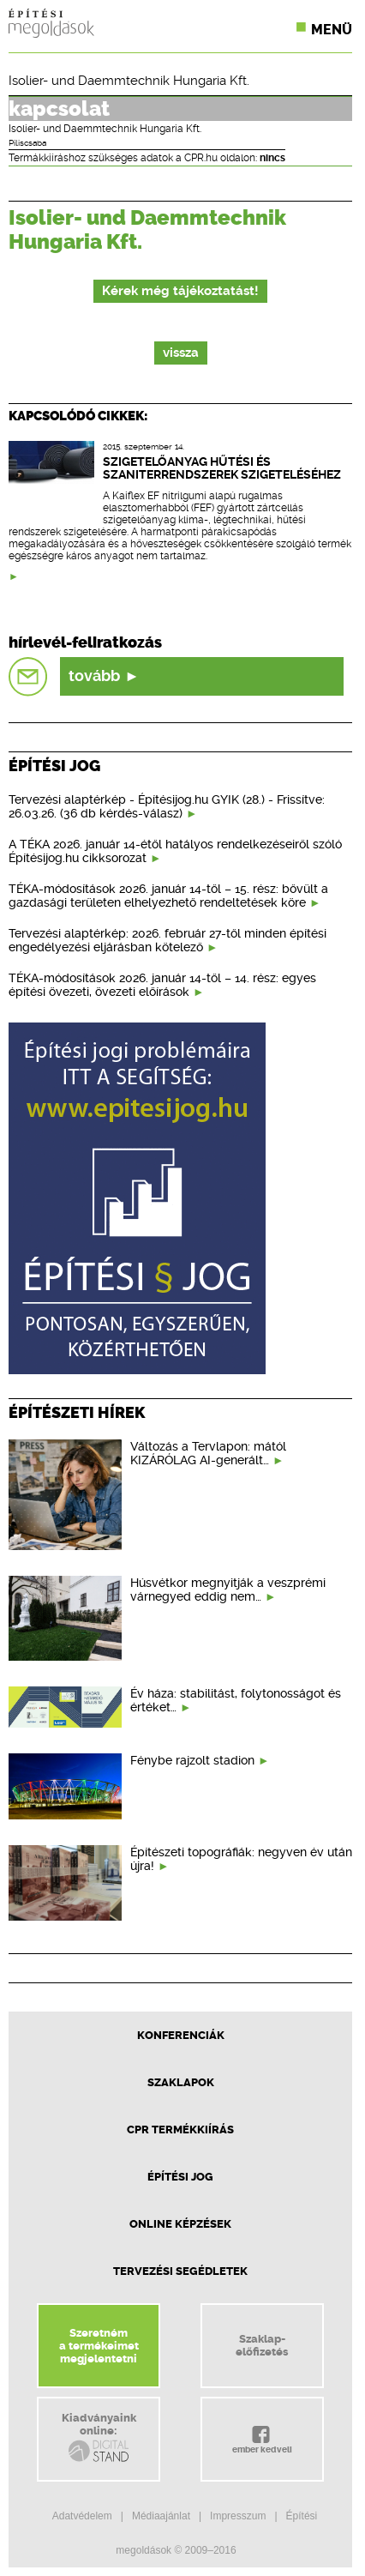 The image size is (365, 2576). What do you see at coordinates (180, 2035) in the screenshot?
I see `Konferenciák` at bounding box center [180, 2035].